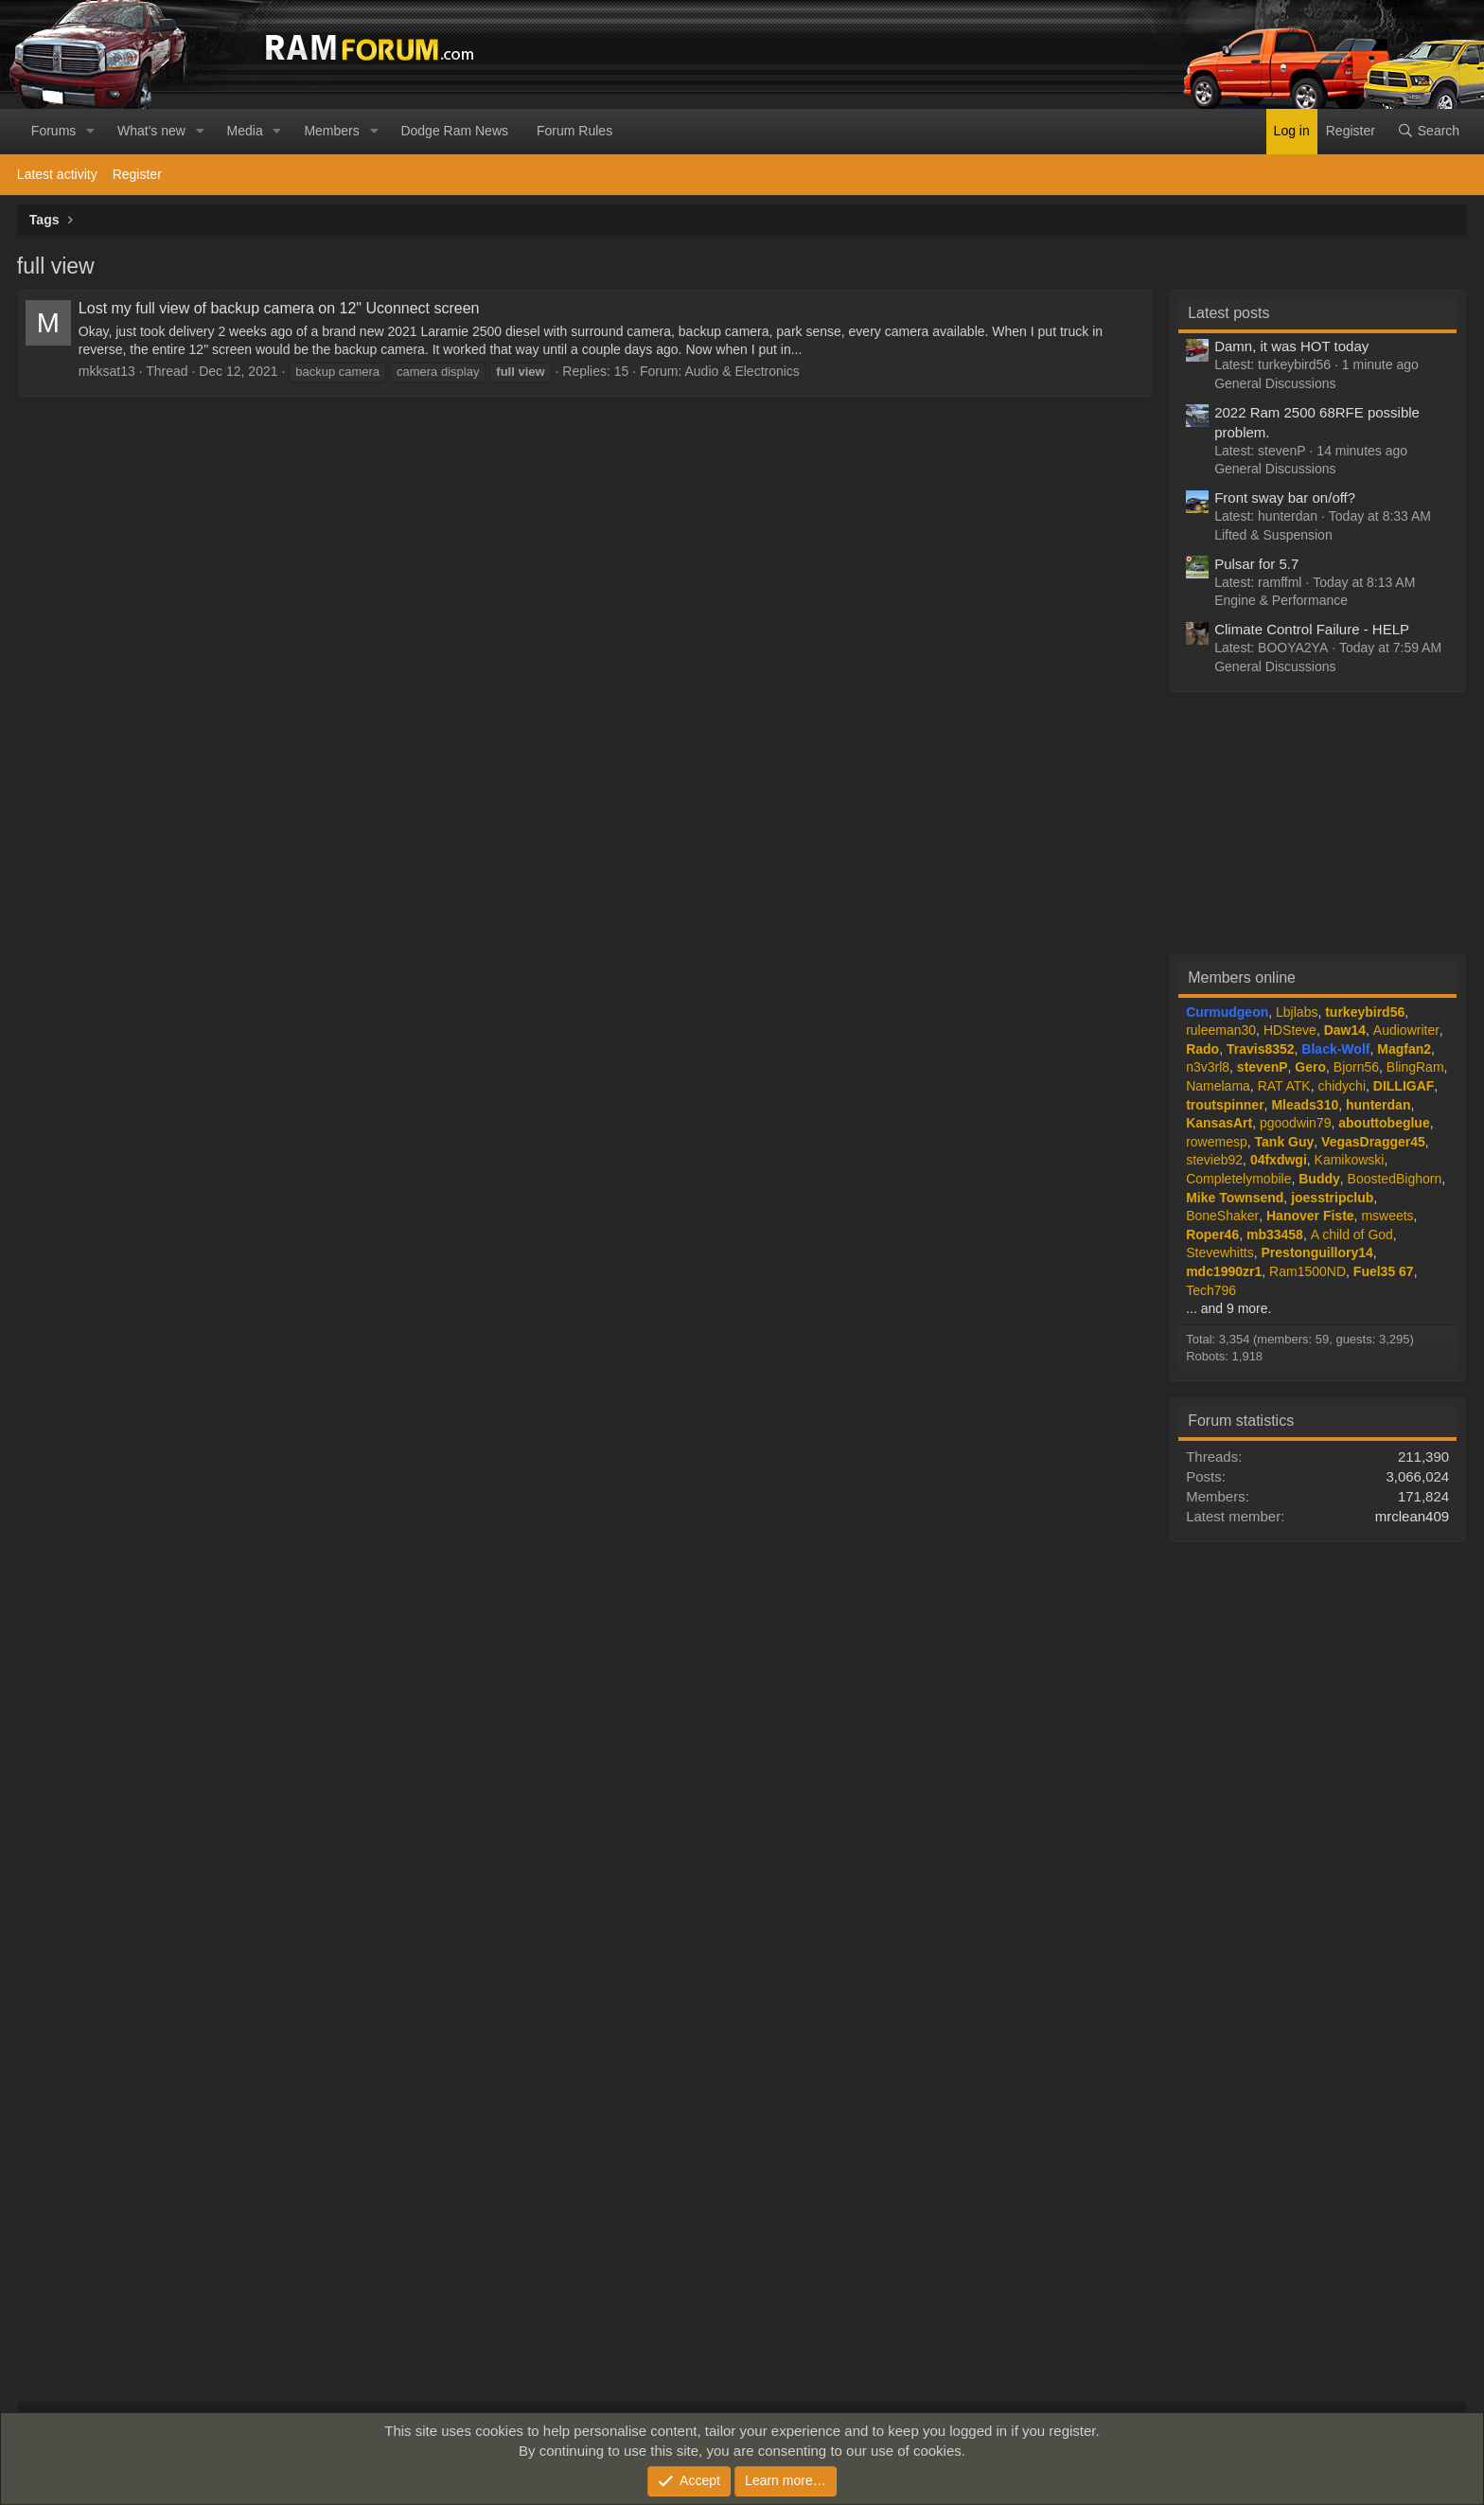  Describe the element at coordinates (1284, 497) in the screenshot. I see `Front sway bar on/off?` at that location.